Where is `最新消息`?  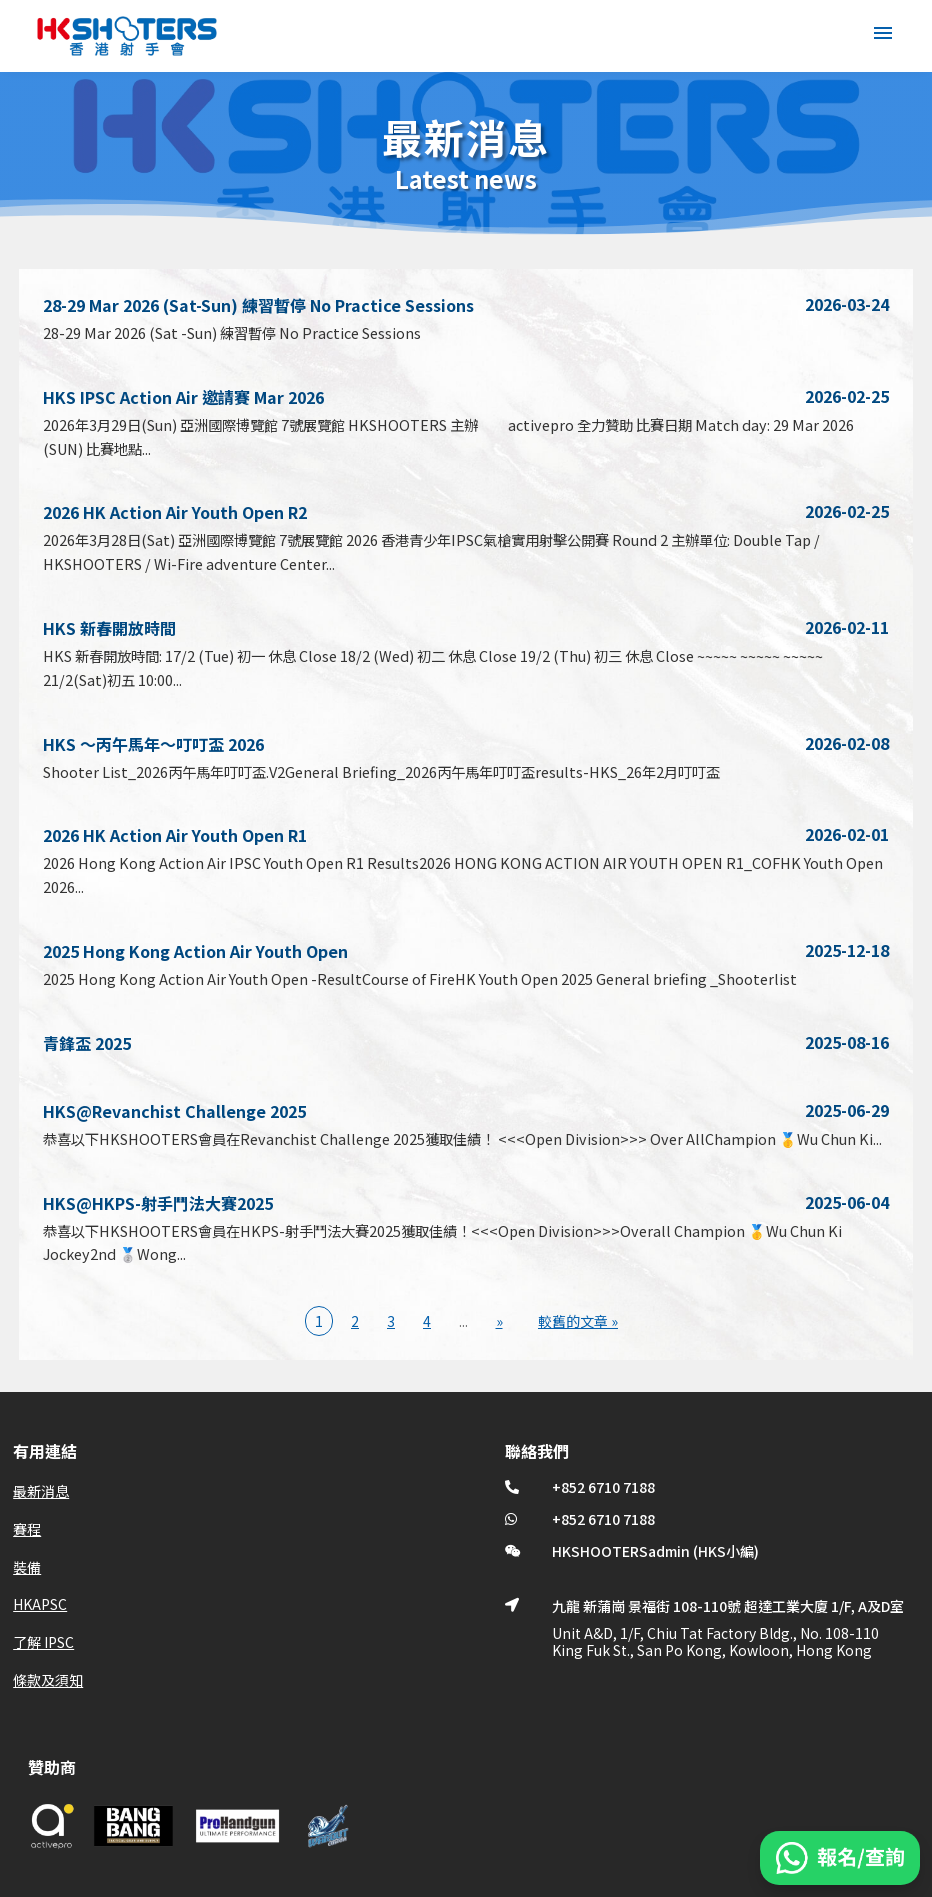 最新消息 is located at coordinates (41, 1491).